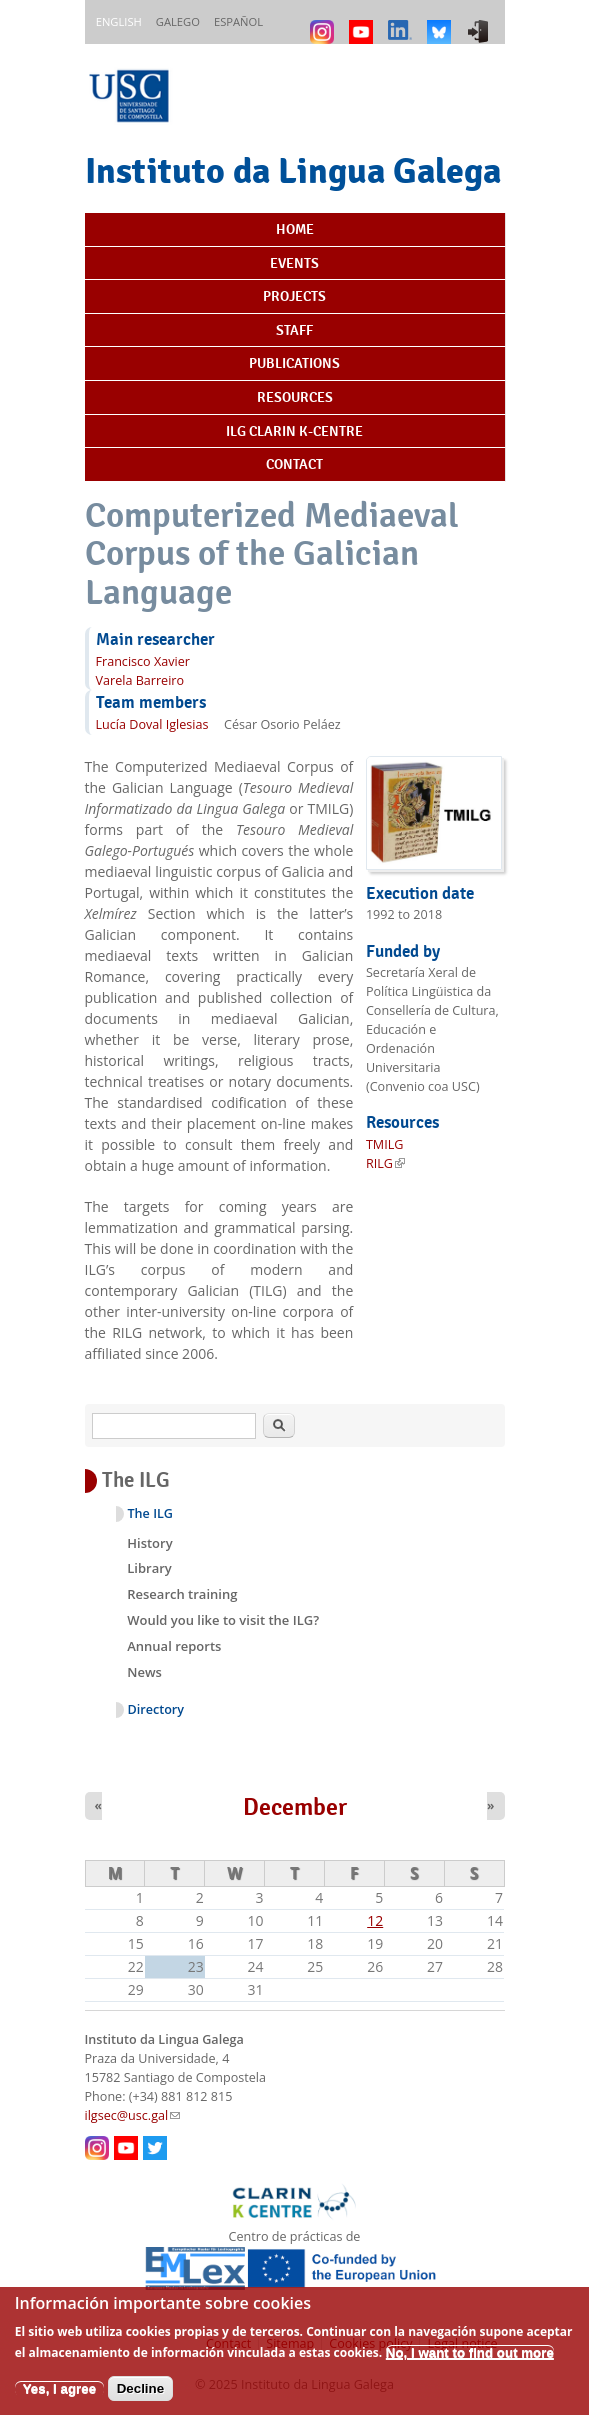 The height and width of the screenshot is (2415, 589). What do you see at coordinates (294, 263) in the screenshot?
I see `Events` at bounding box center [294, 263].